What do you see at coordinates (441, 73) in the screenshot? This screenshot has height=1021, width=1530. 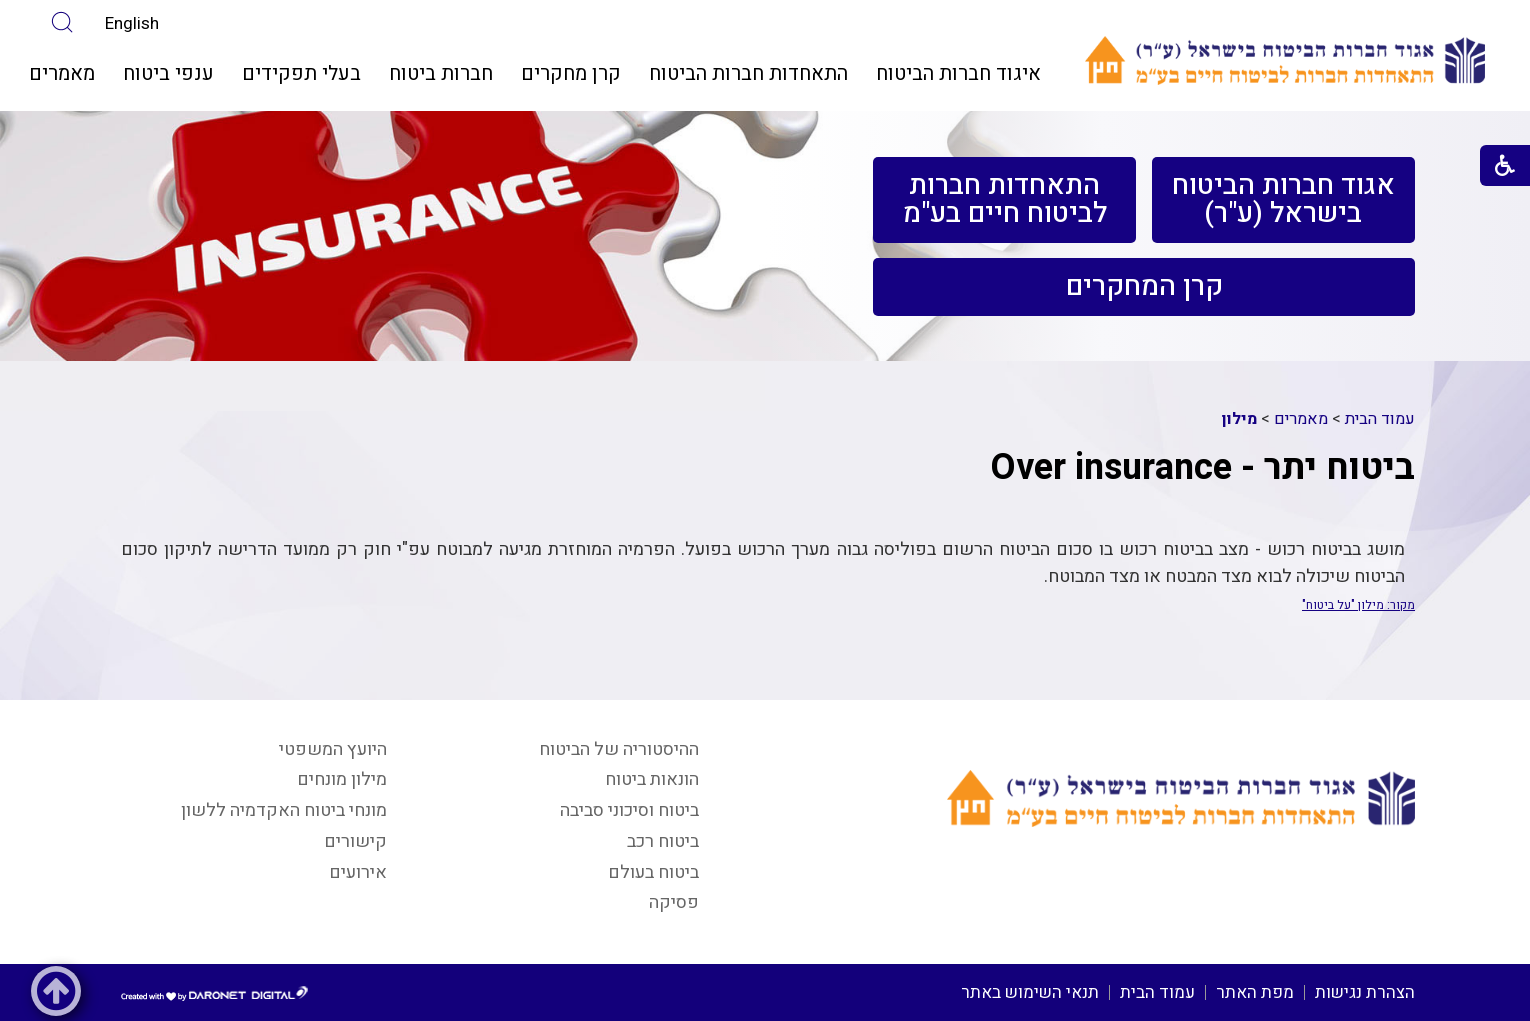 I see `חברות ביטוח` at bounding box center [441, 73].